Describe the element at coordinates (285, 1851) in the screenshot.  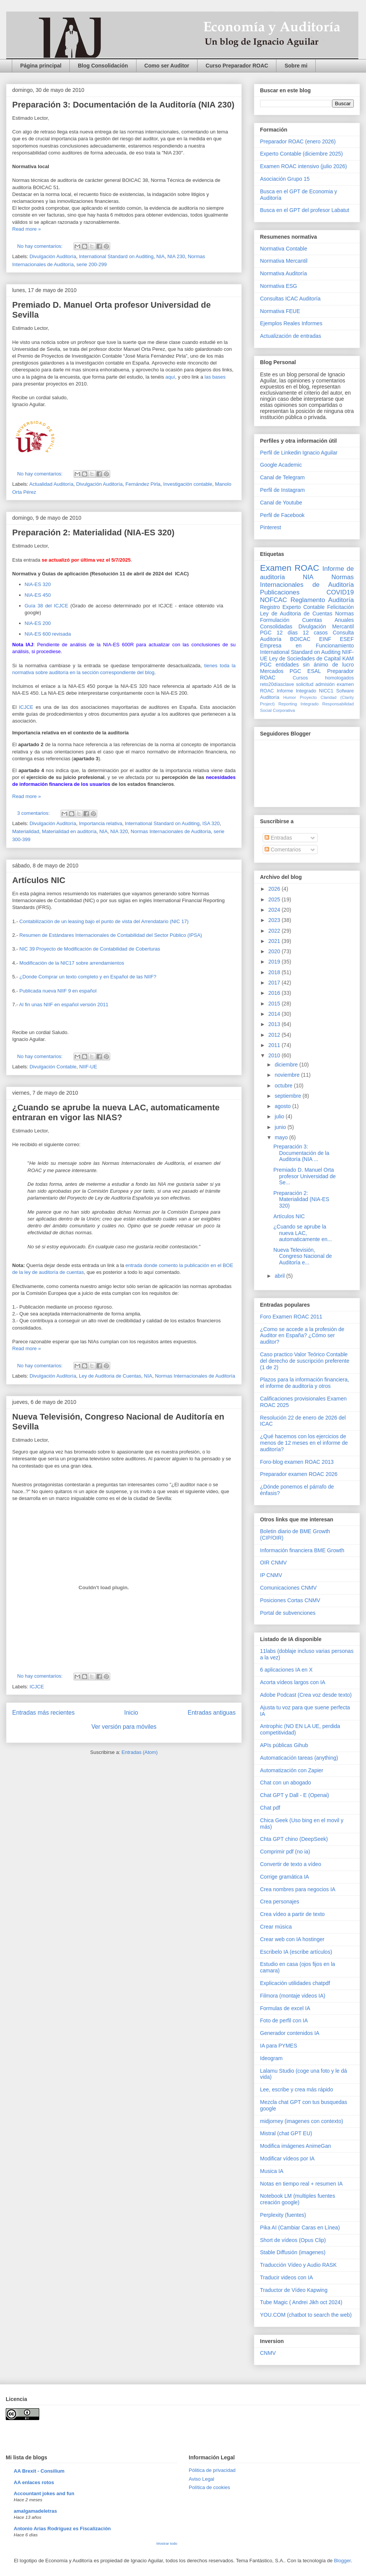
I see `Comprimir pdf (no ia)` at that location.